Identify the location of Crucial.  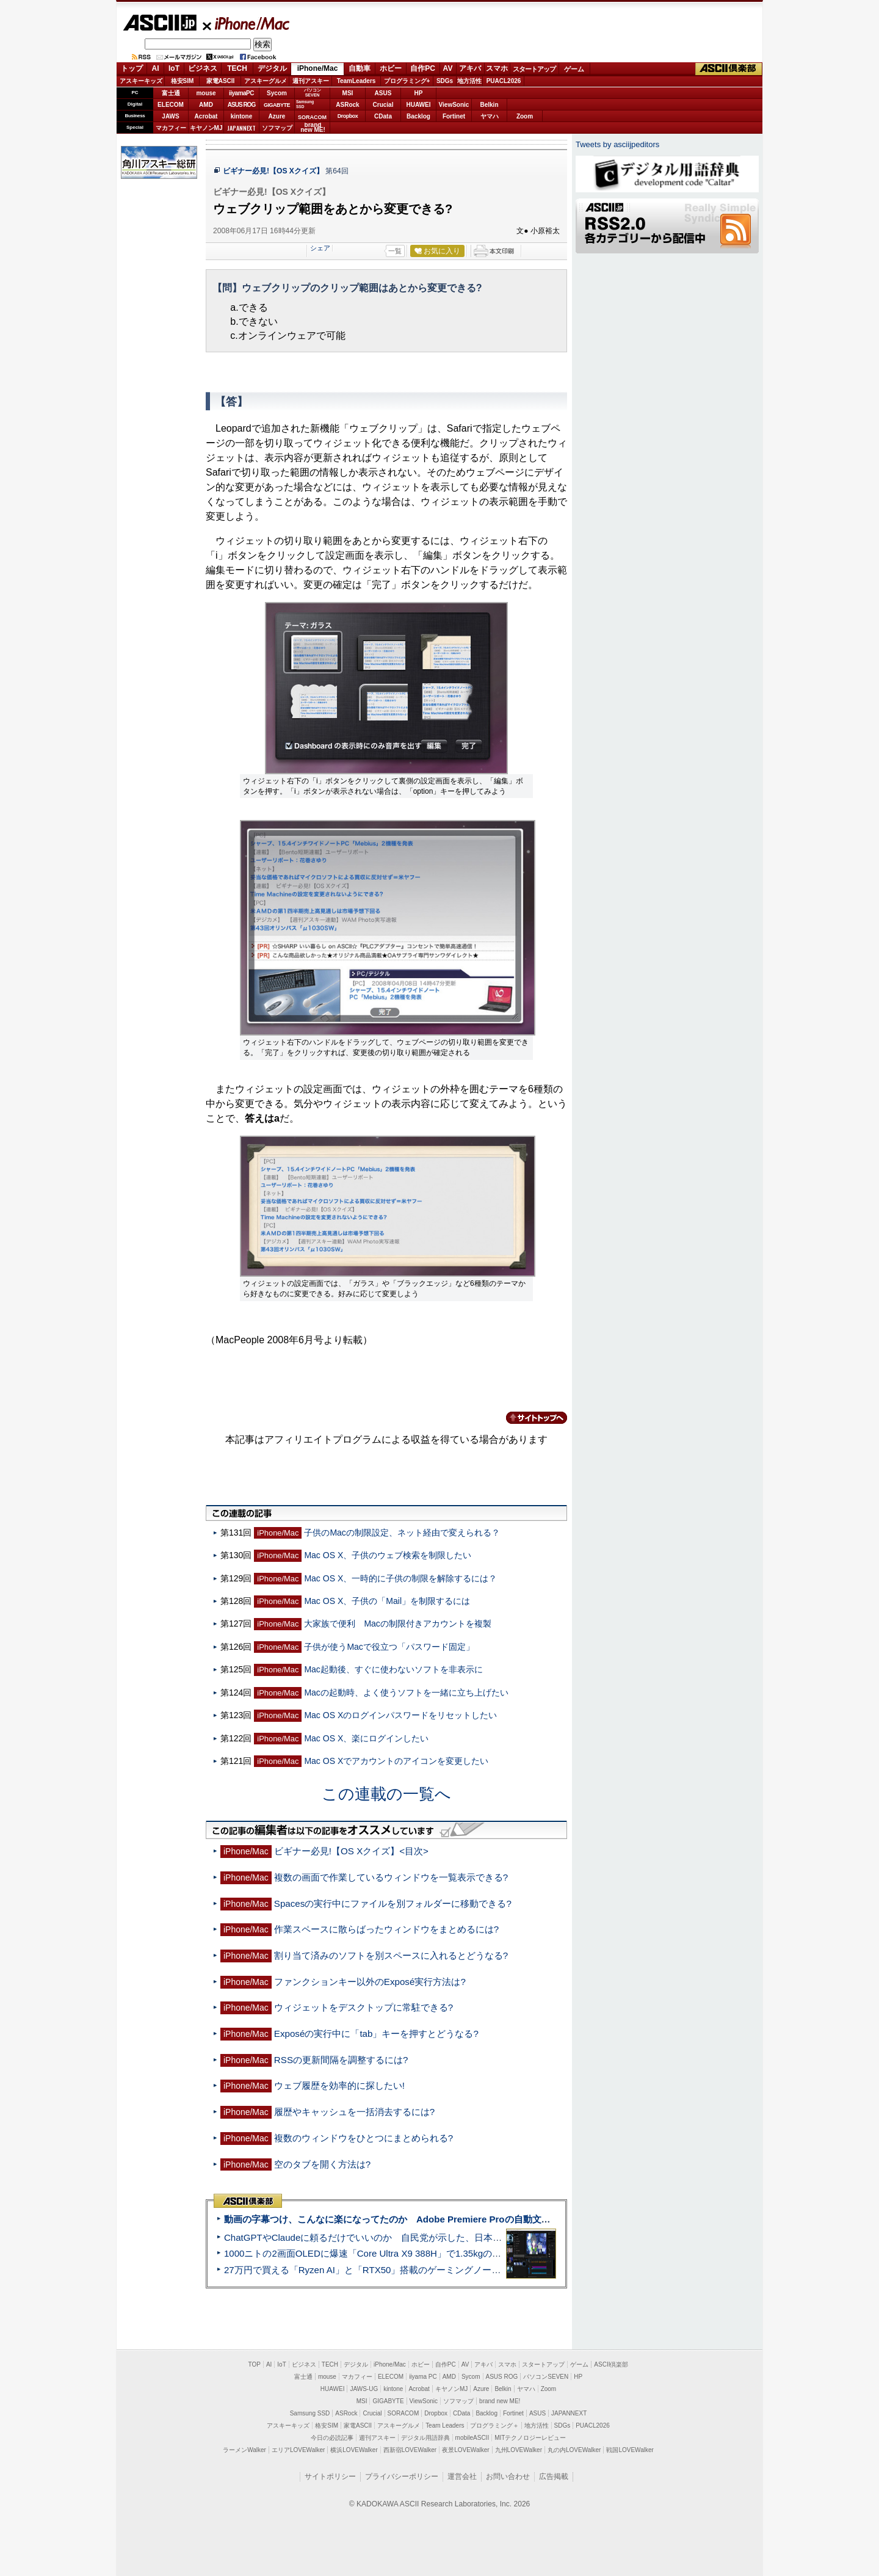
(383, 104).